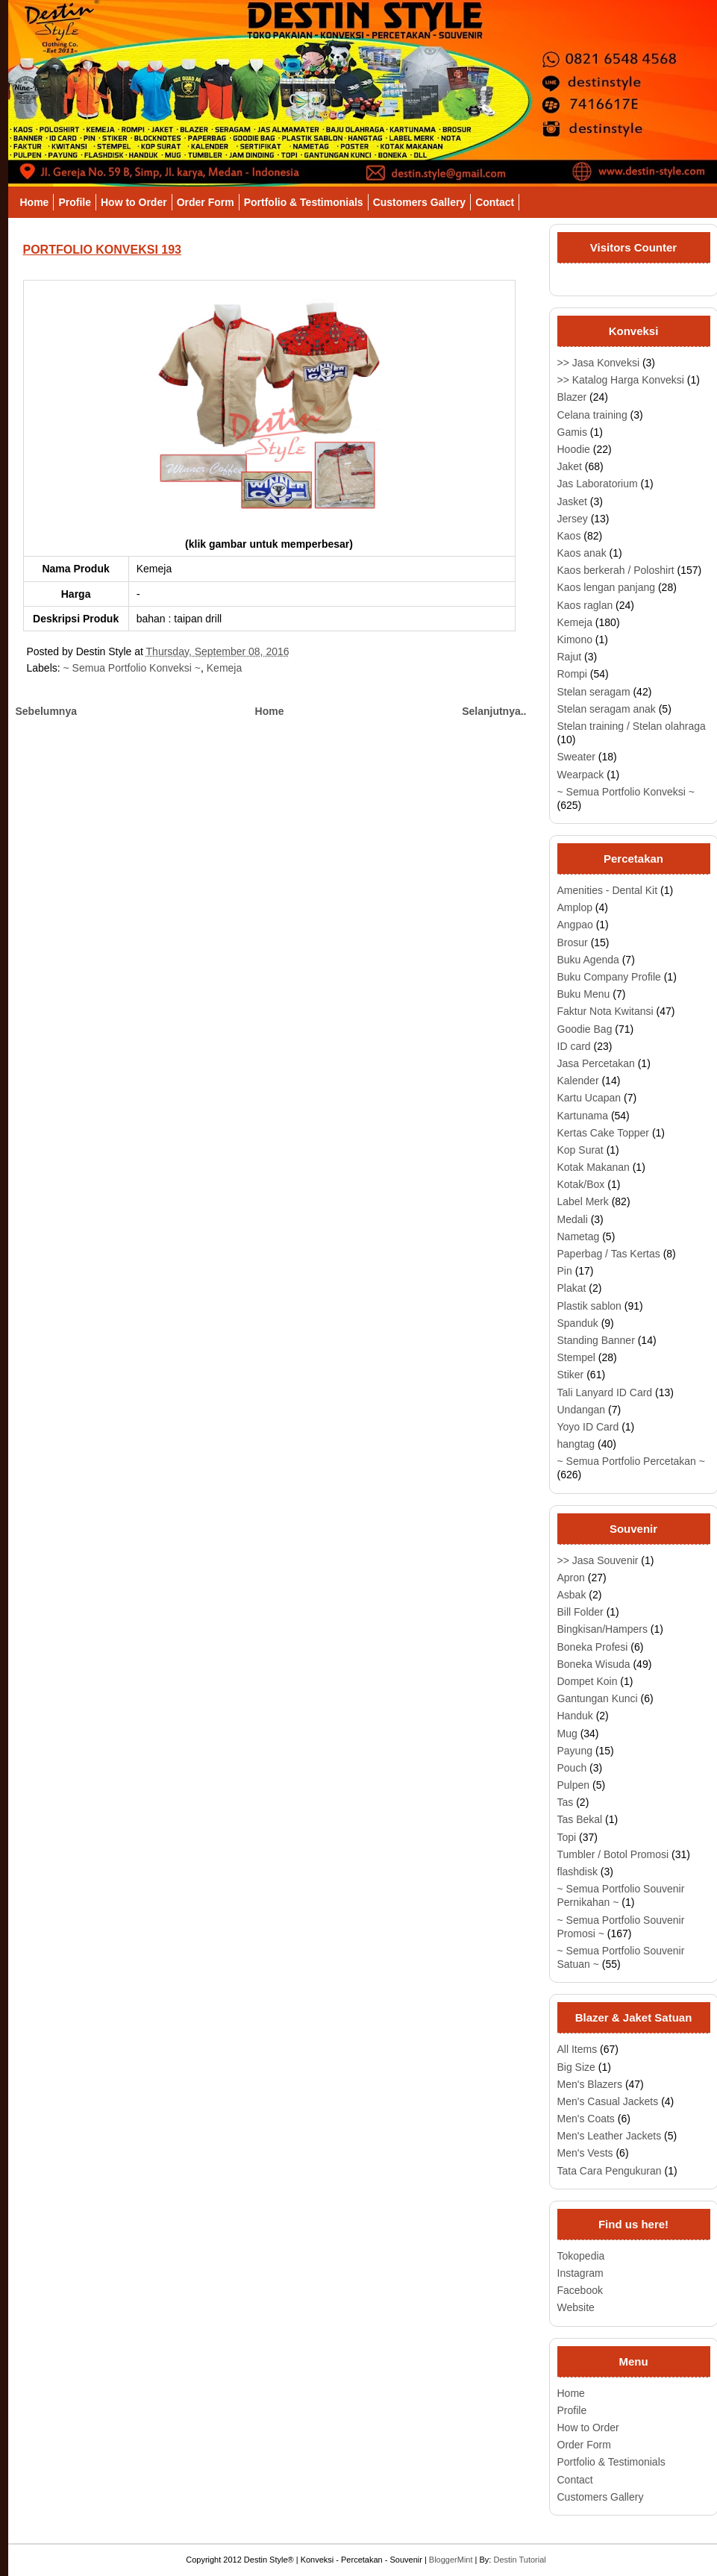 The width and height of the screenshot is (717, 2576). I want to click on Kartunama, so click(582, 1116).